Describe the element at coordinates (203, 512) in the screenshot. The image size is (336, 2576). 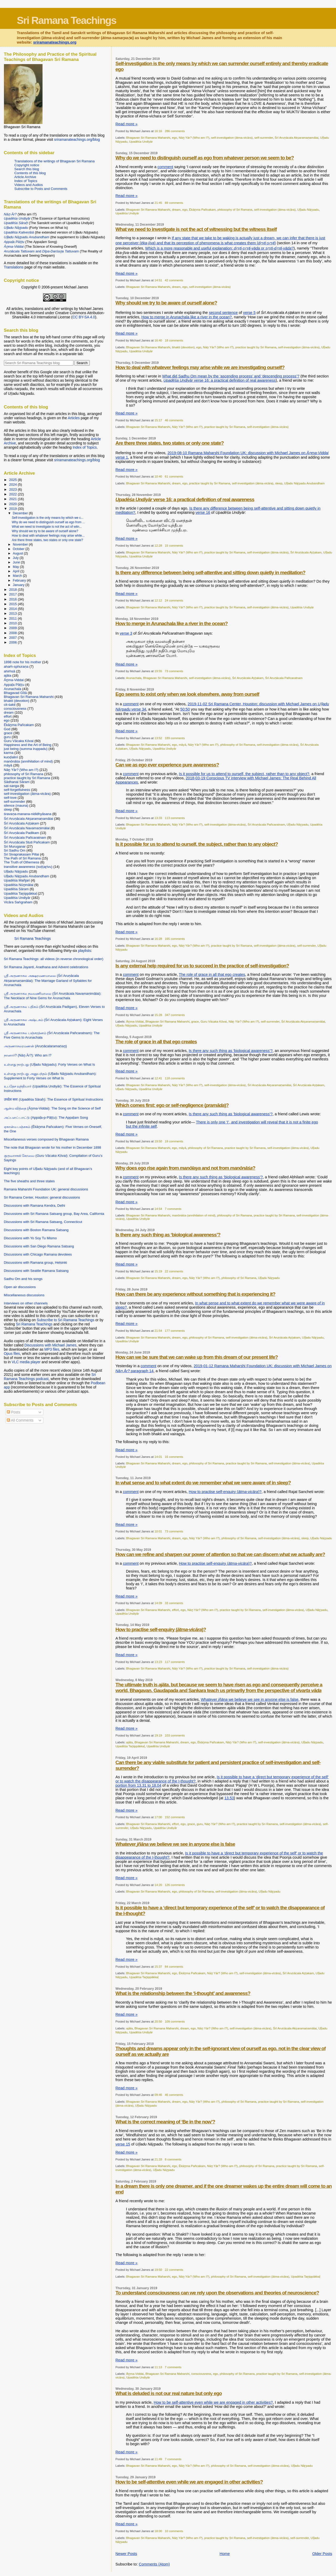
I see `verse 16` at that location.